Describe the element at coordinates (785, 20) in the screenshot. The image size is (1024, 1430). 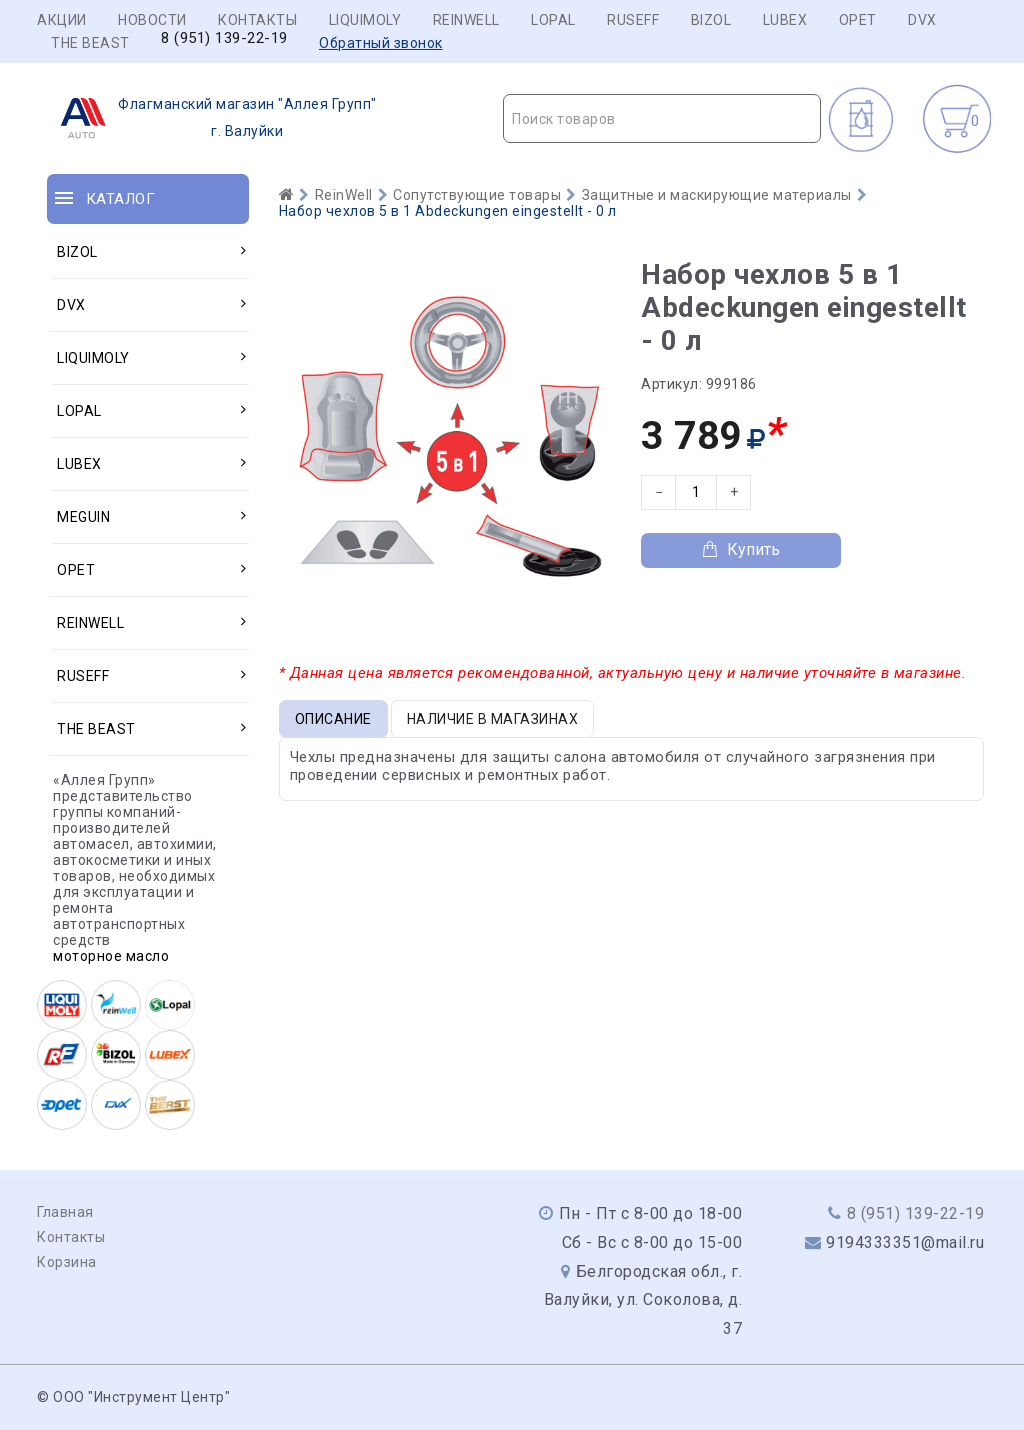
I see `LUBEX` at that location.